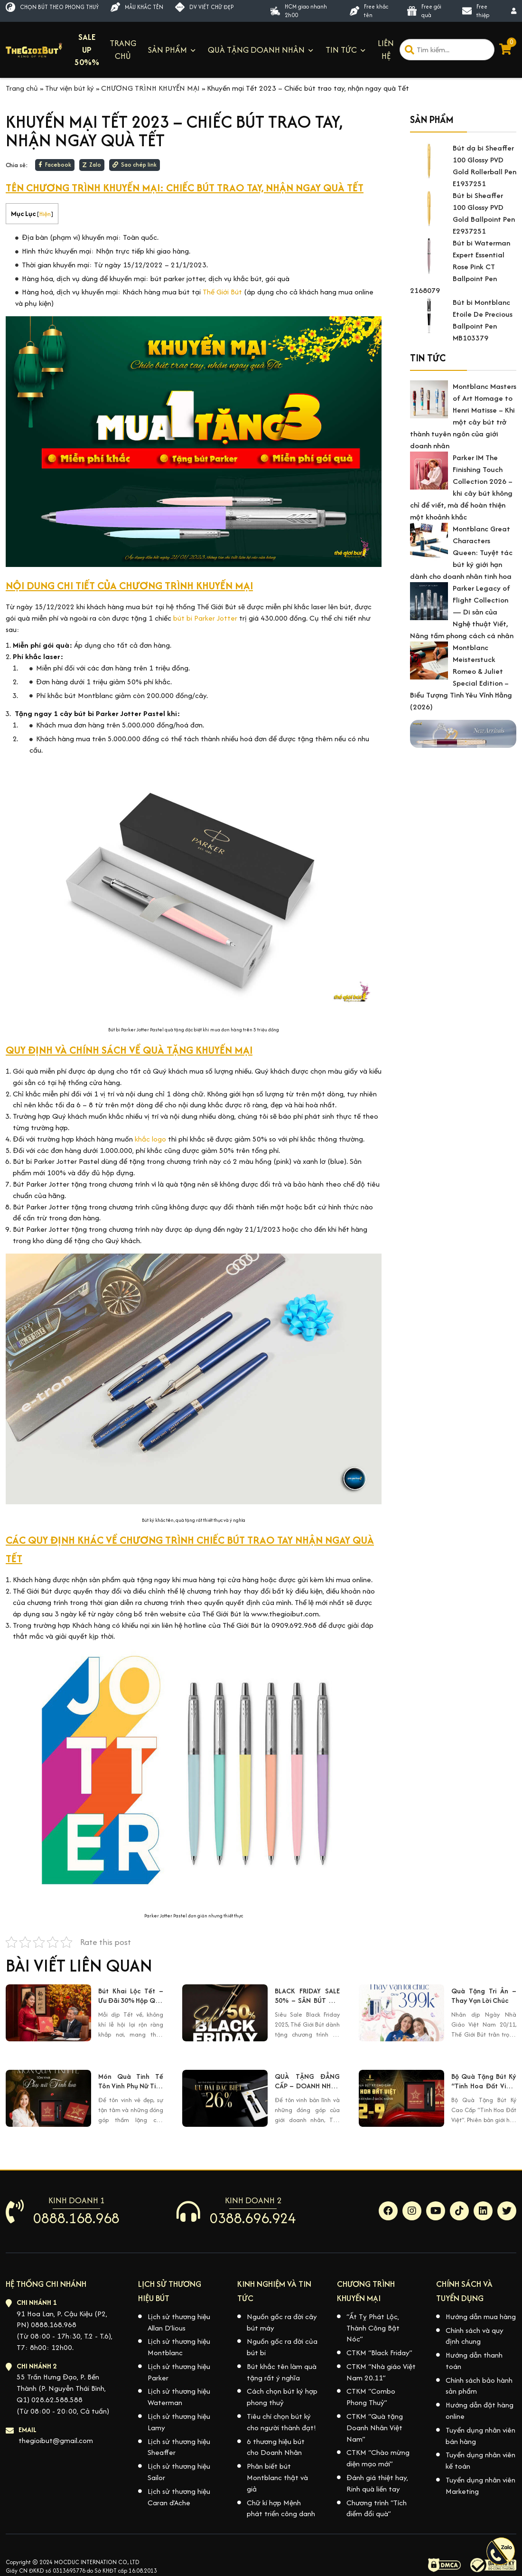 The width and height of the screenshot is (522, 2576). What do you see at coordinates (307, 1996) in the screenshot?
I see `BLACK FRIDAY SALE 50% – SĂN BÚT XỊN GIÁ HỜI` at bounding box center [307, 1996].